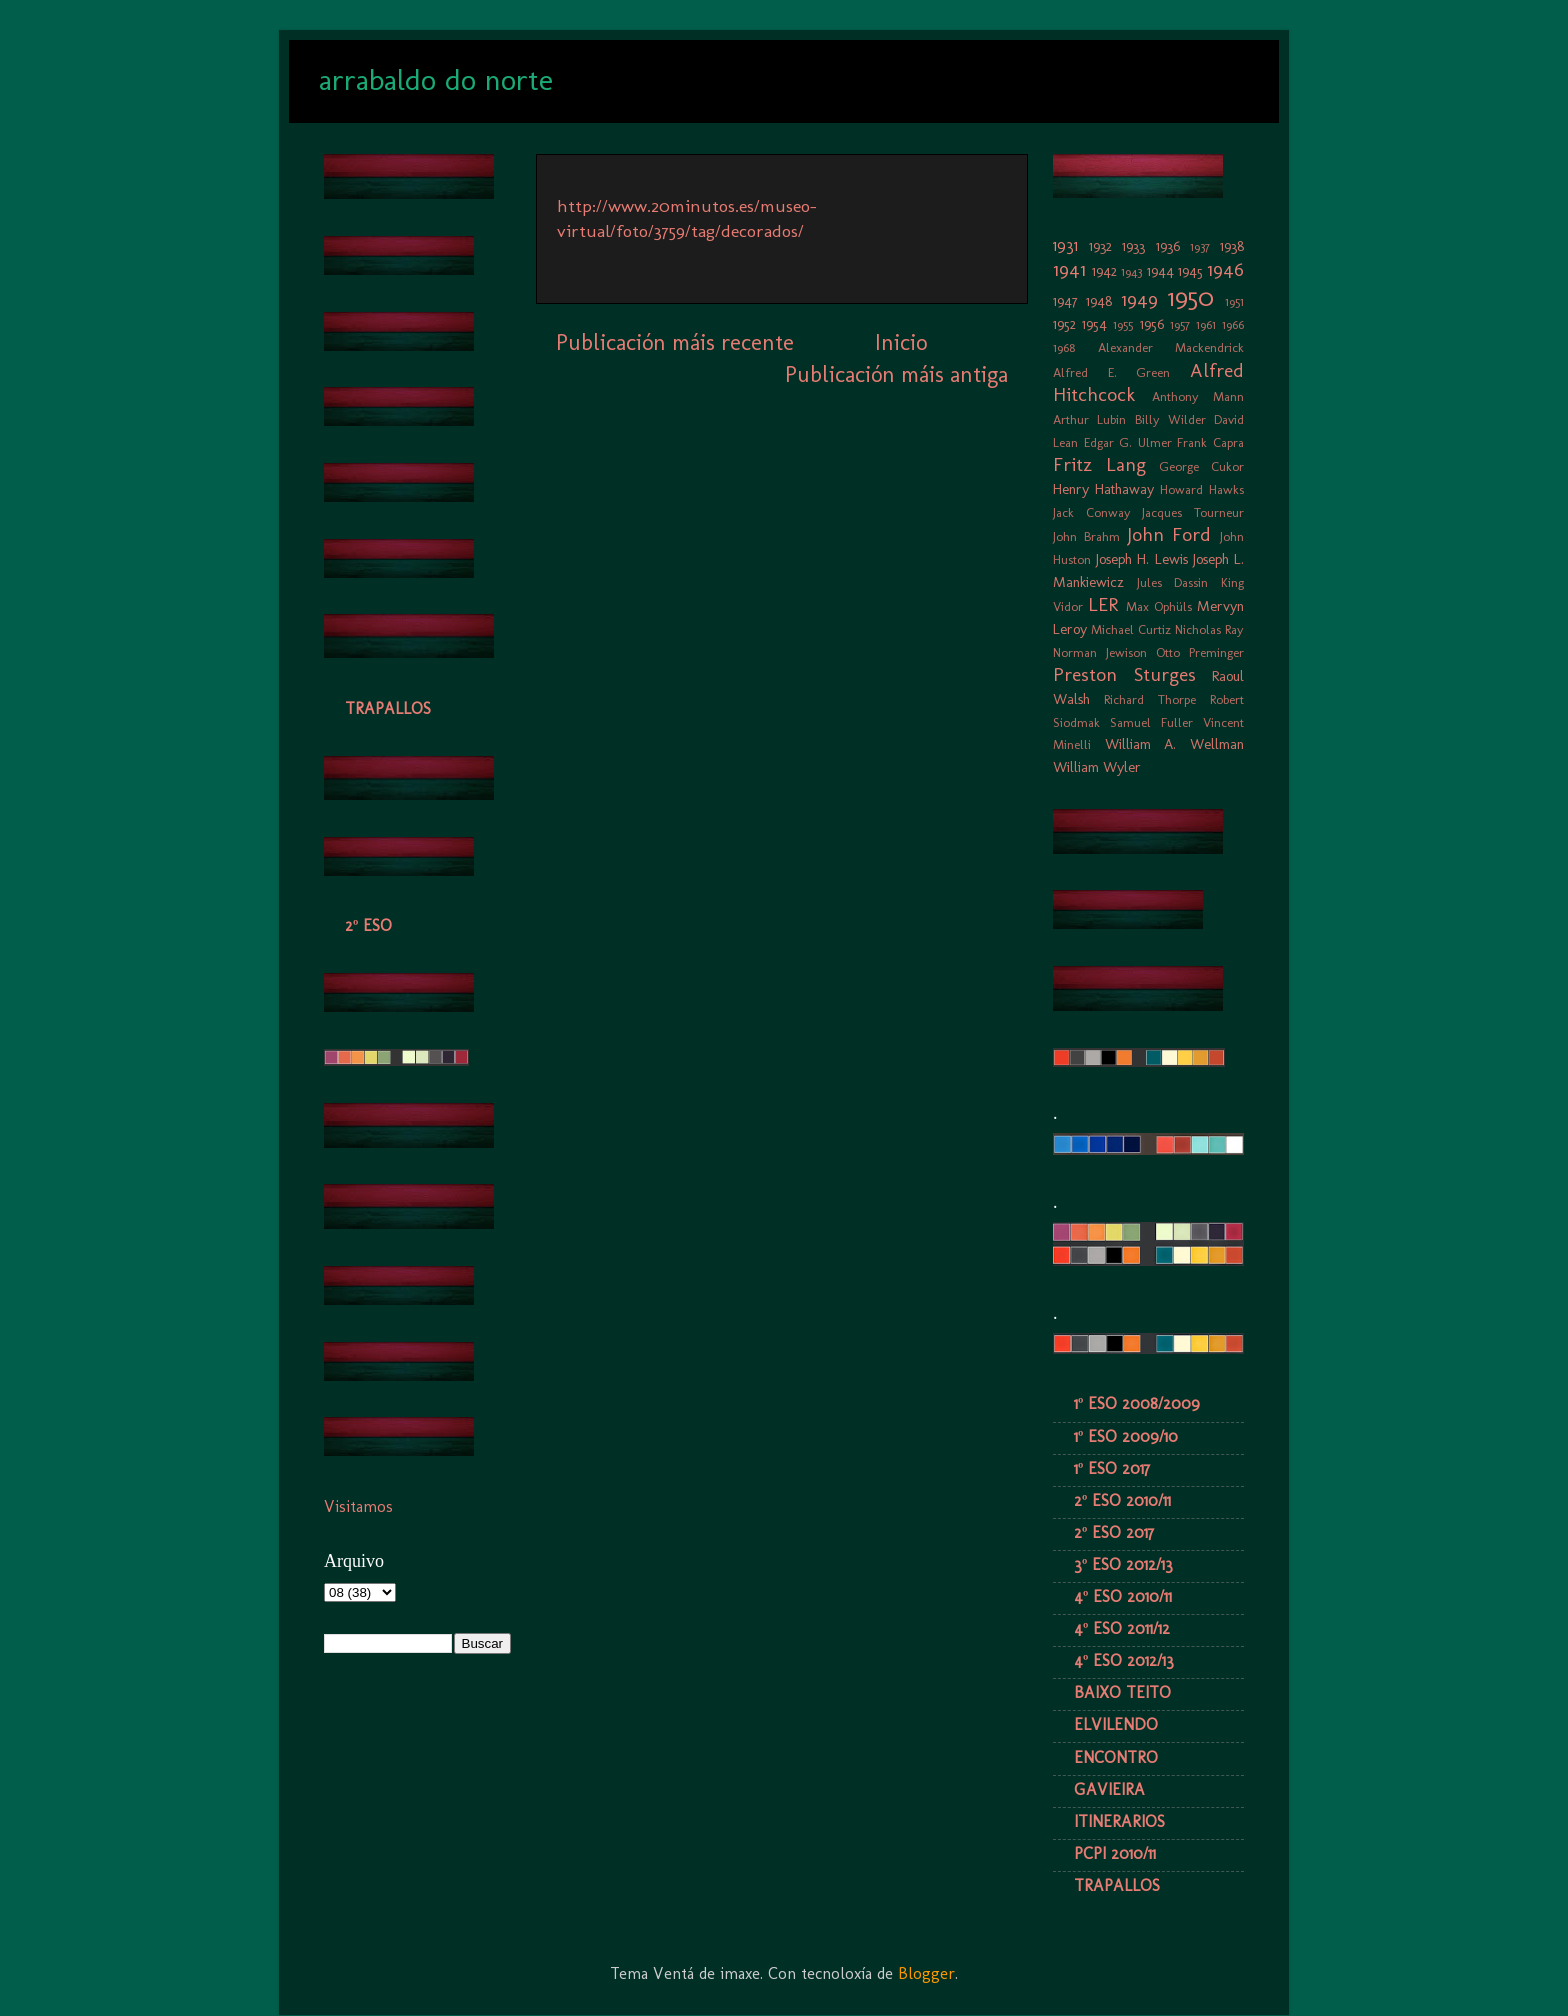  I want to click on 3º ESO 2012/13, so click(1123, 1564).